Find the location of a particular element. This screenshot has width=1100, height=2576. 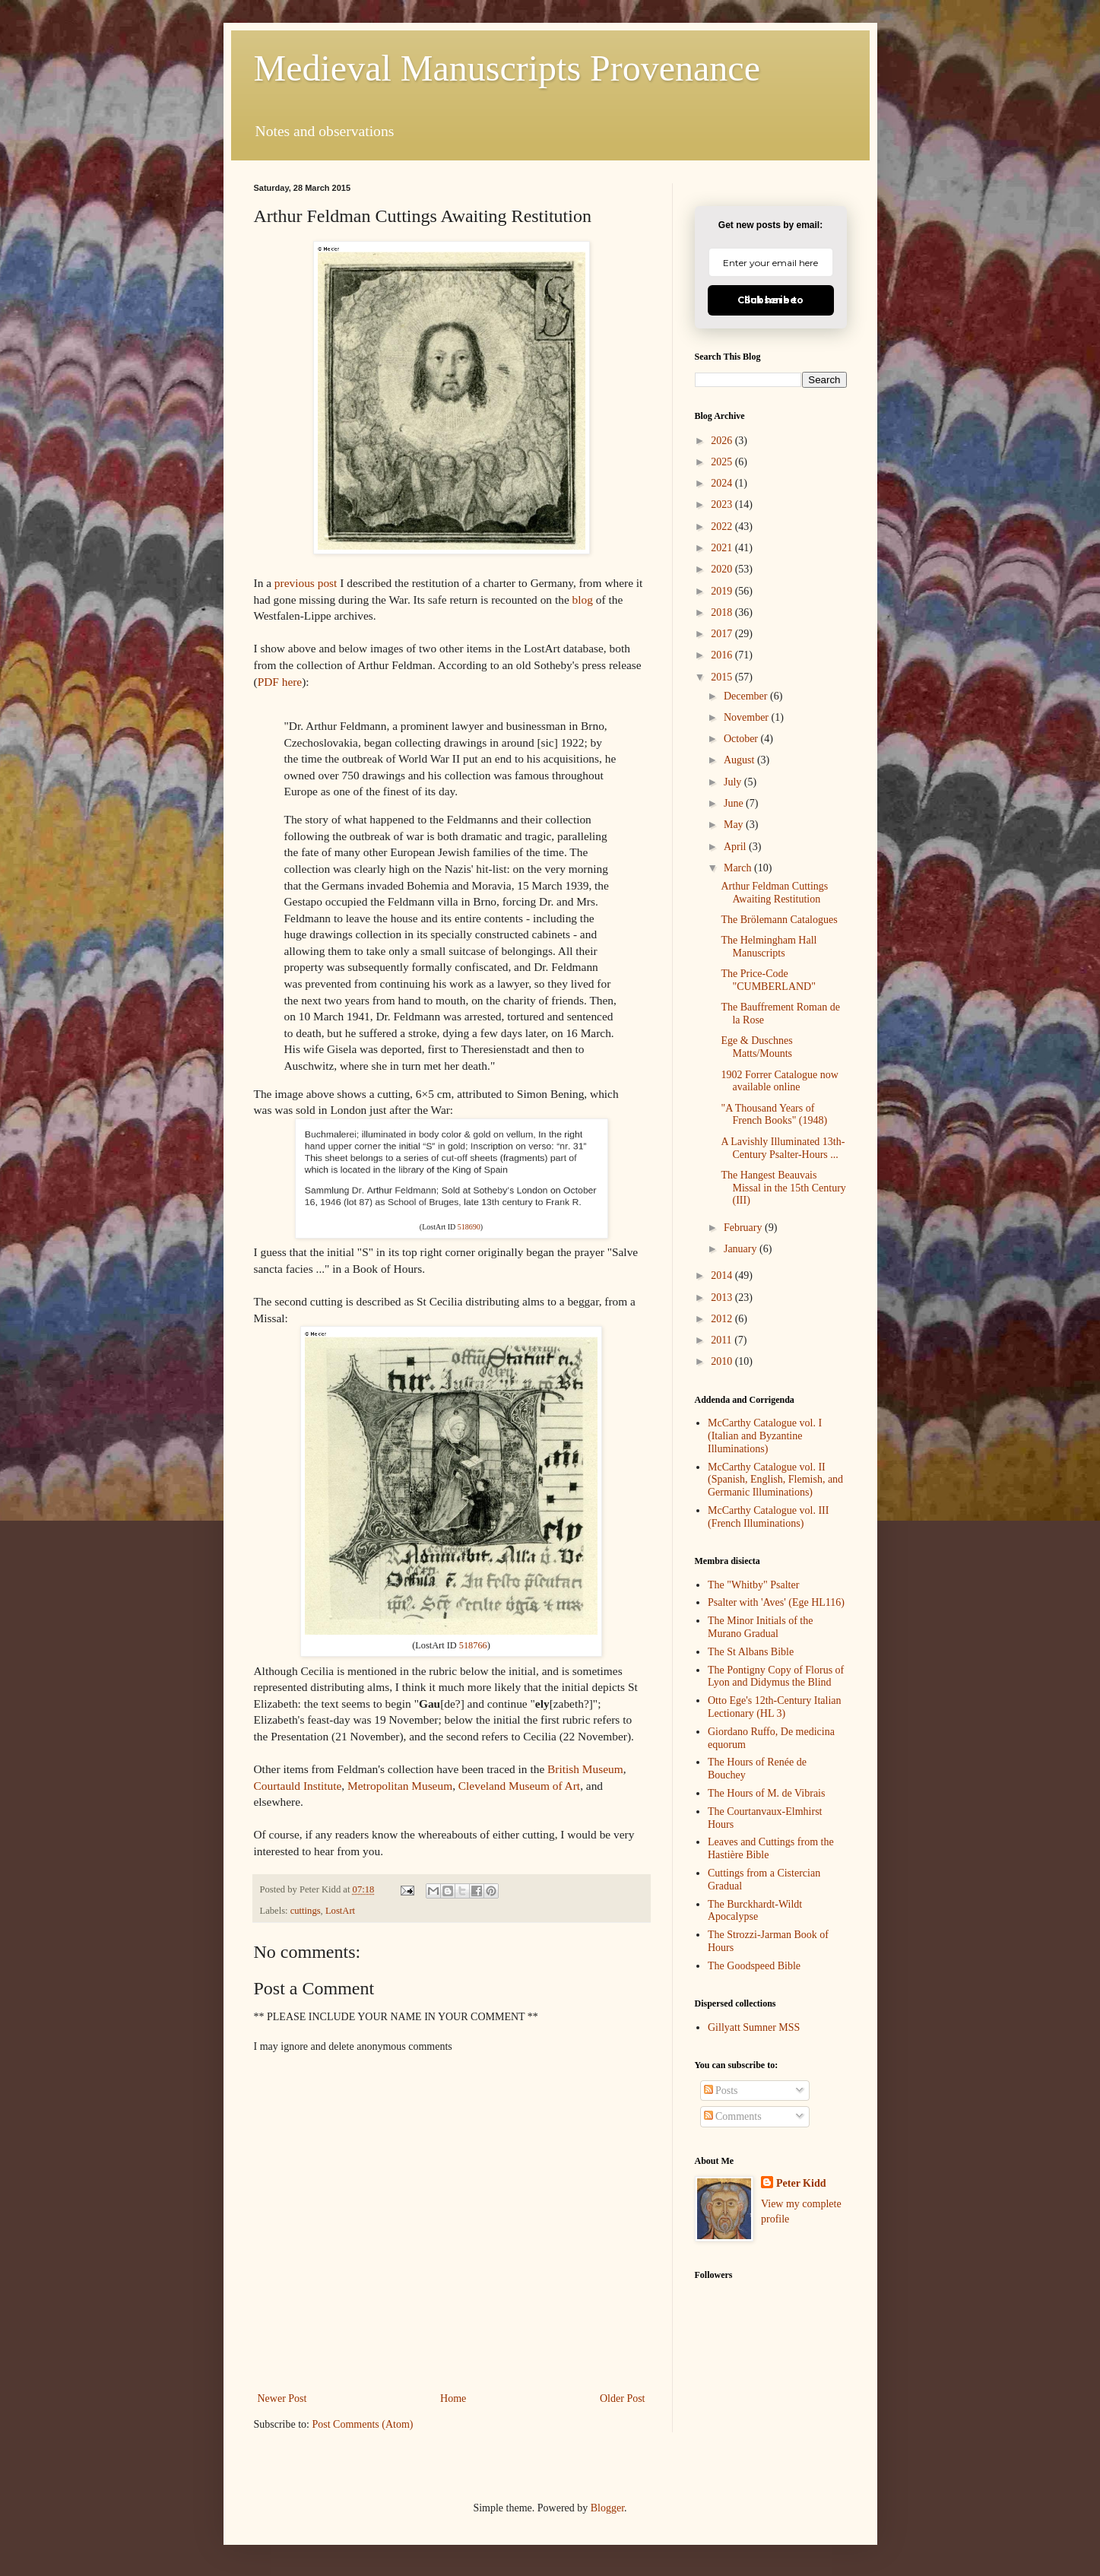

2022 is located at coordinates (723, 526).